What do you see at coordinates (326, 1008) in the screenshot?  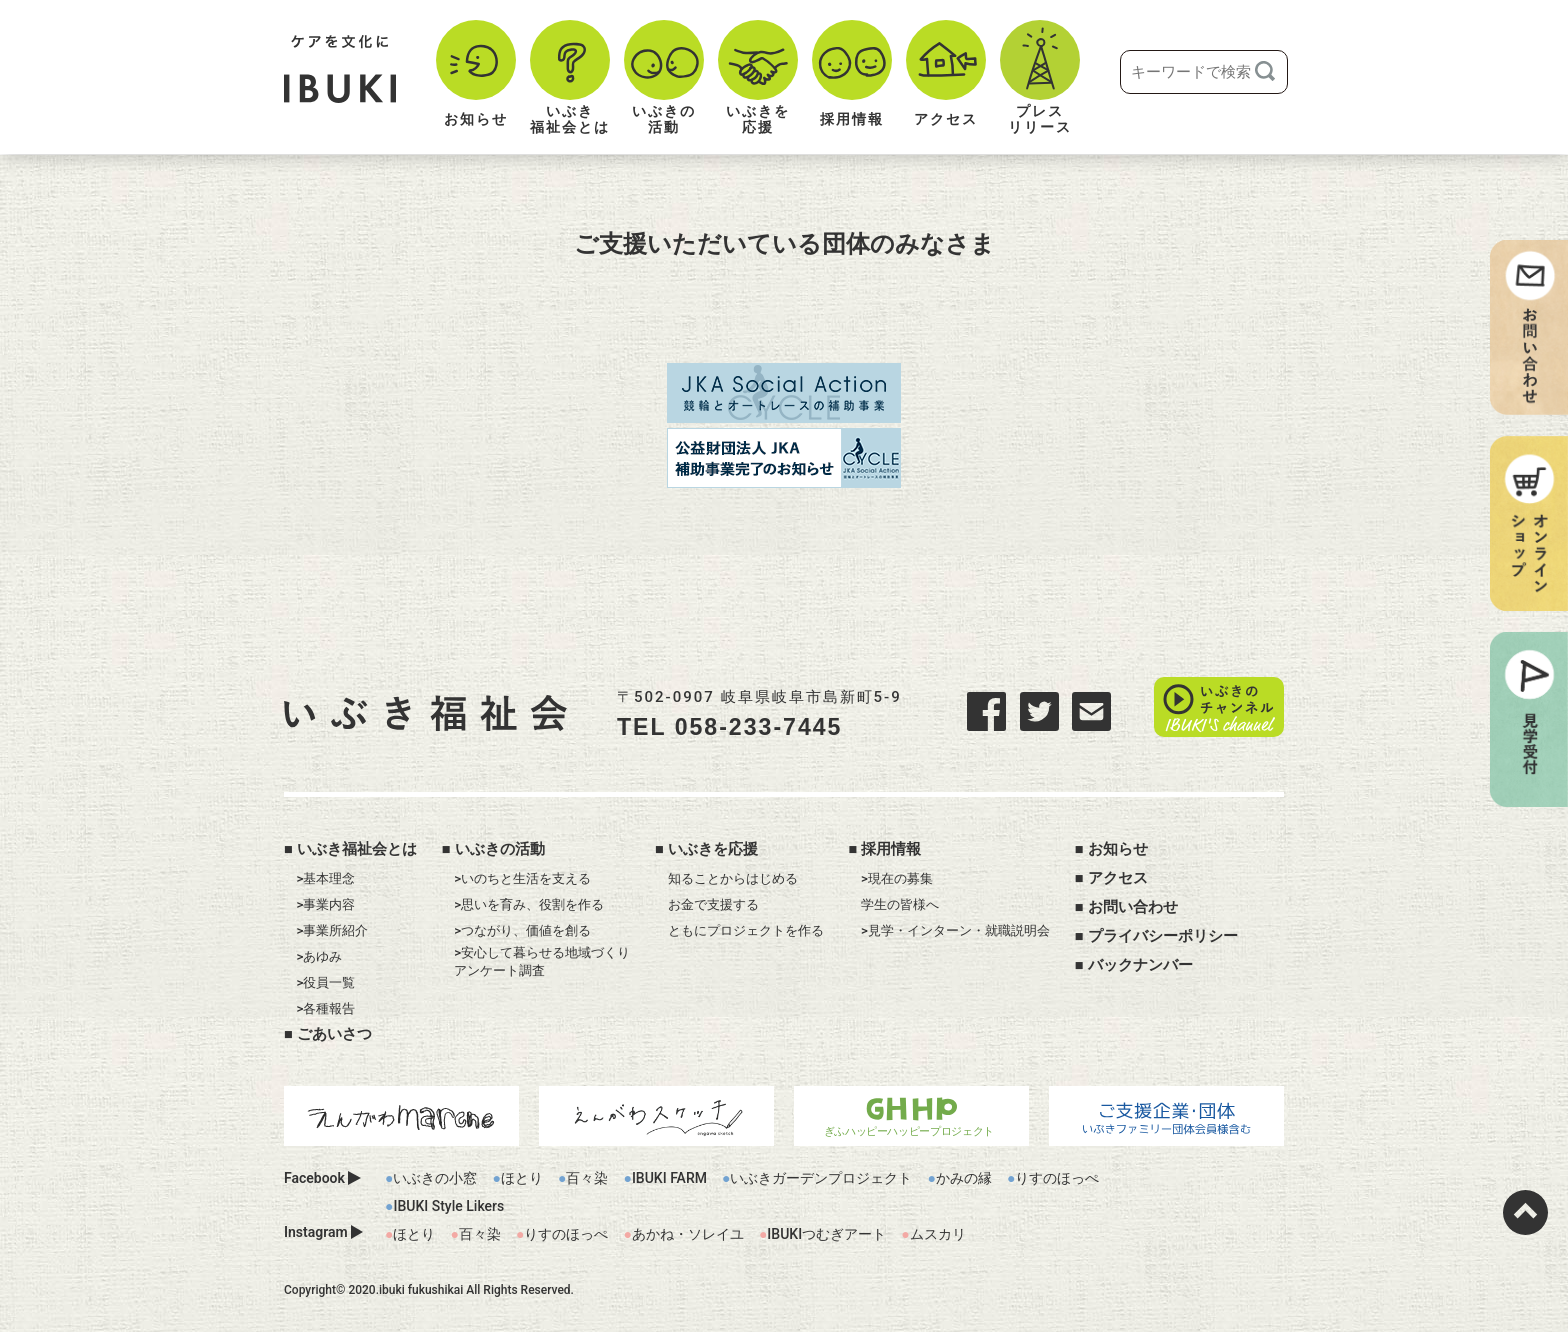 I see `>各種報告` at bounding box center [326, 1008].